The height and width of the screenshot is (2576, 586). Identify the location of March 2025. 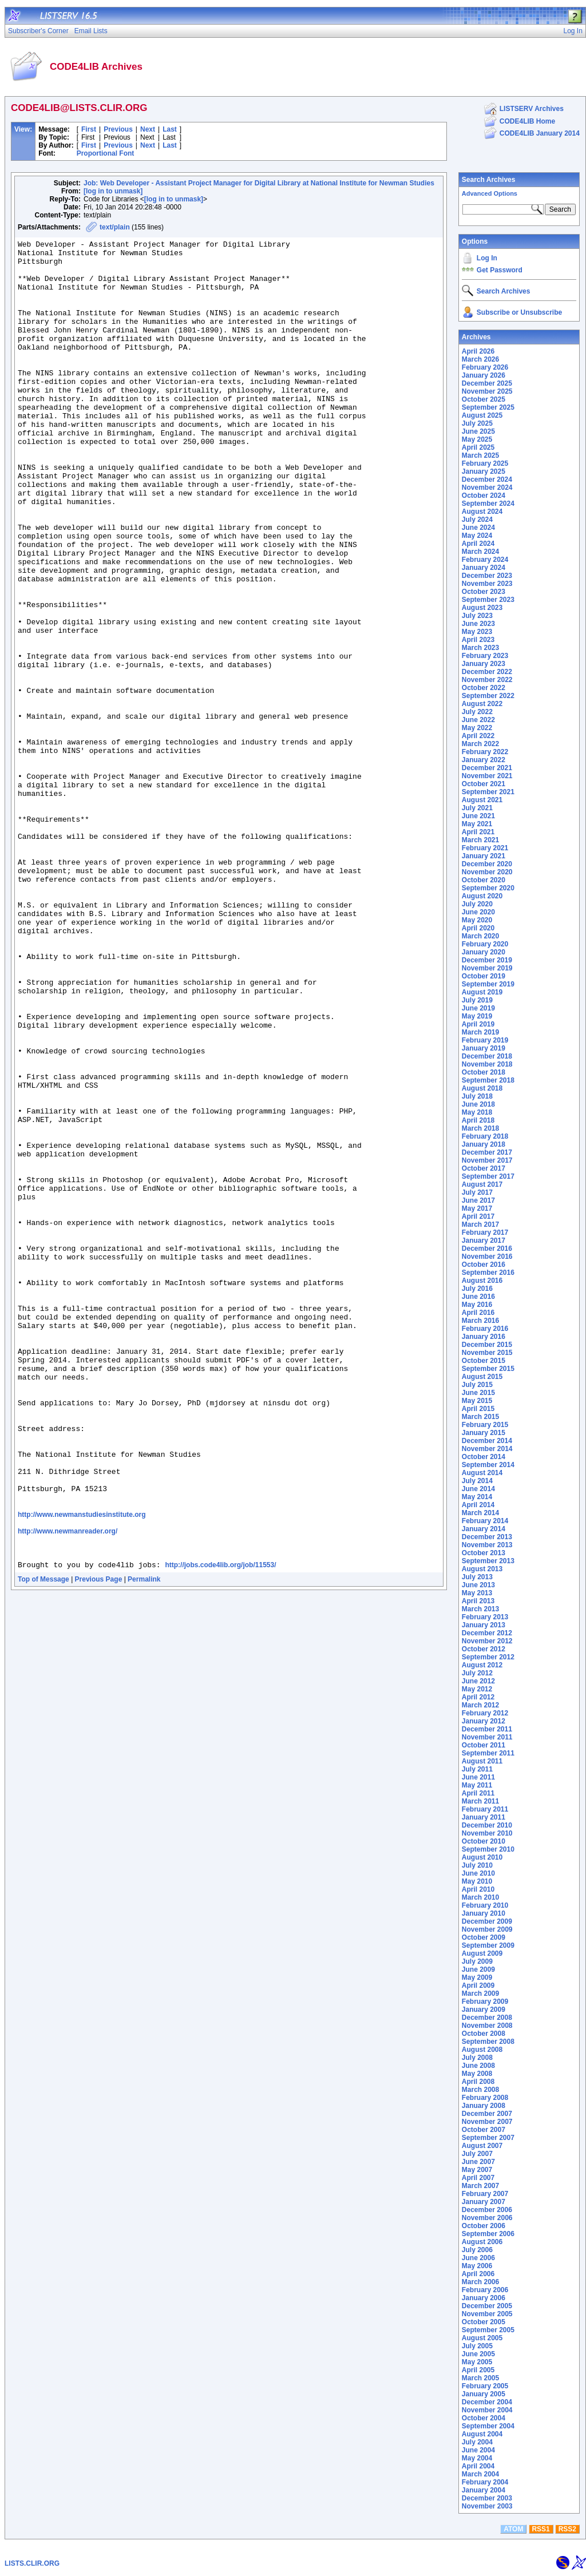
(480, 455).